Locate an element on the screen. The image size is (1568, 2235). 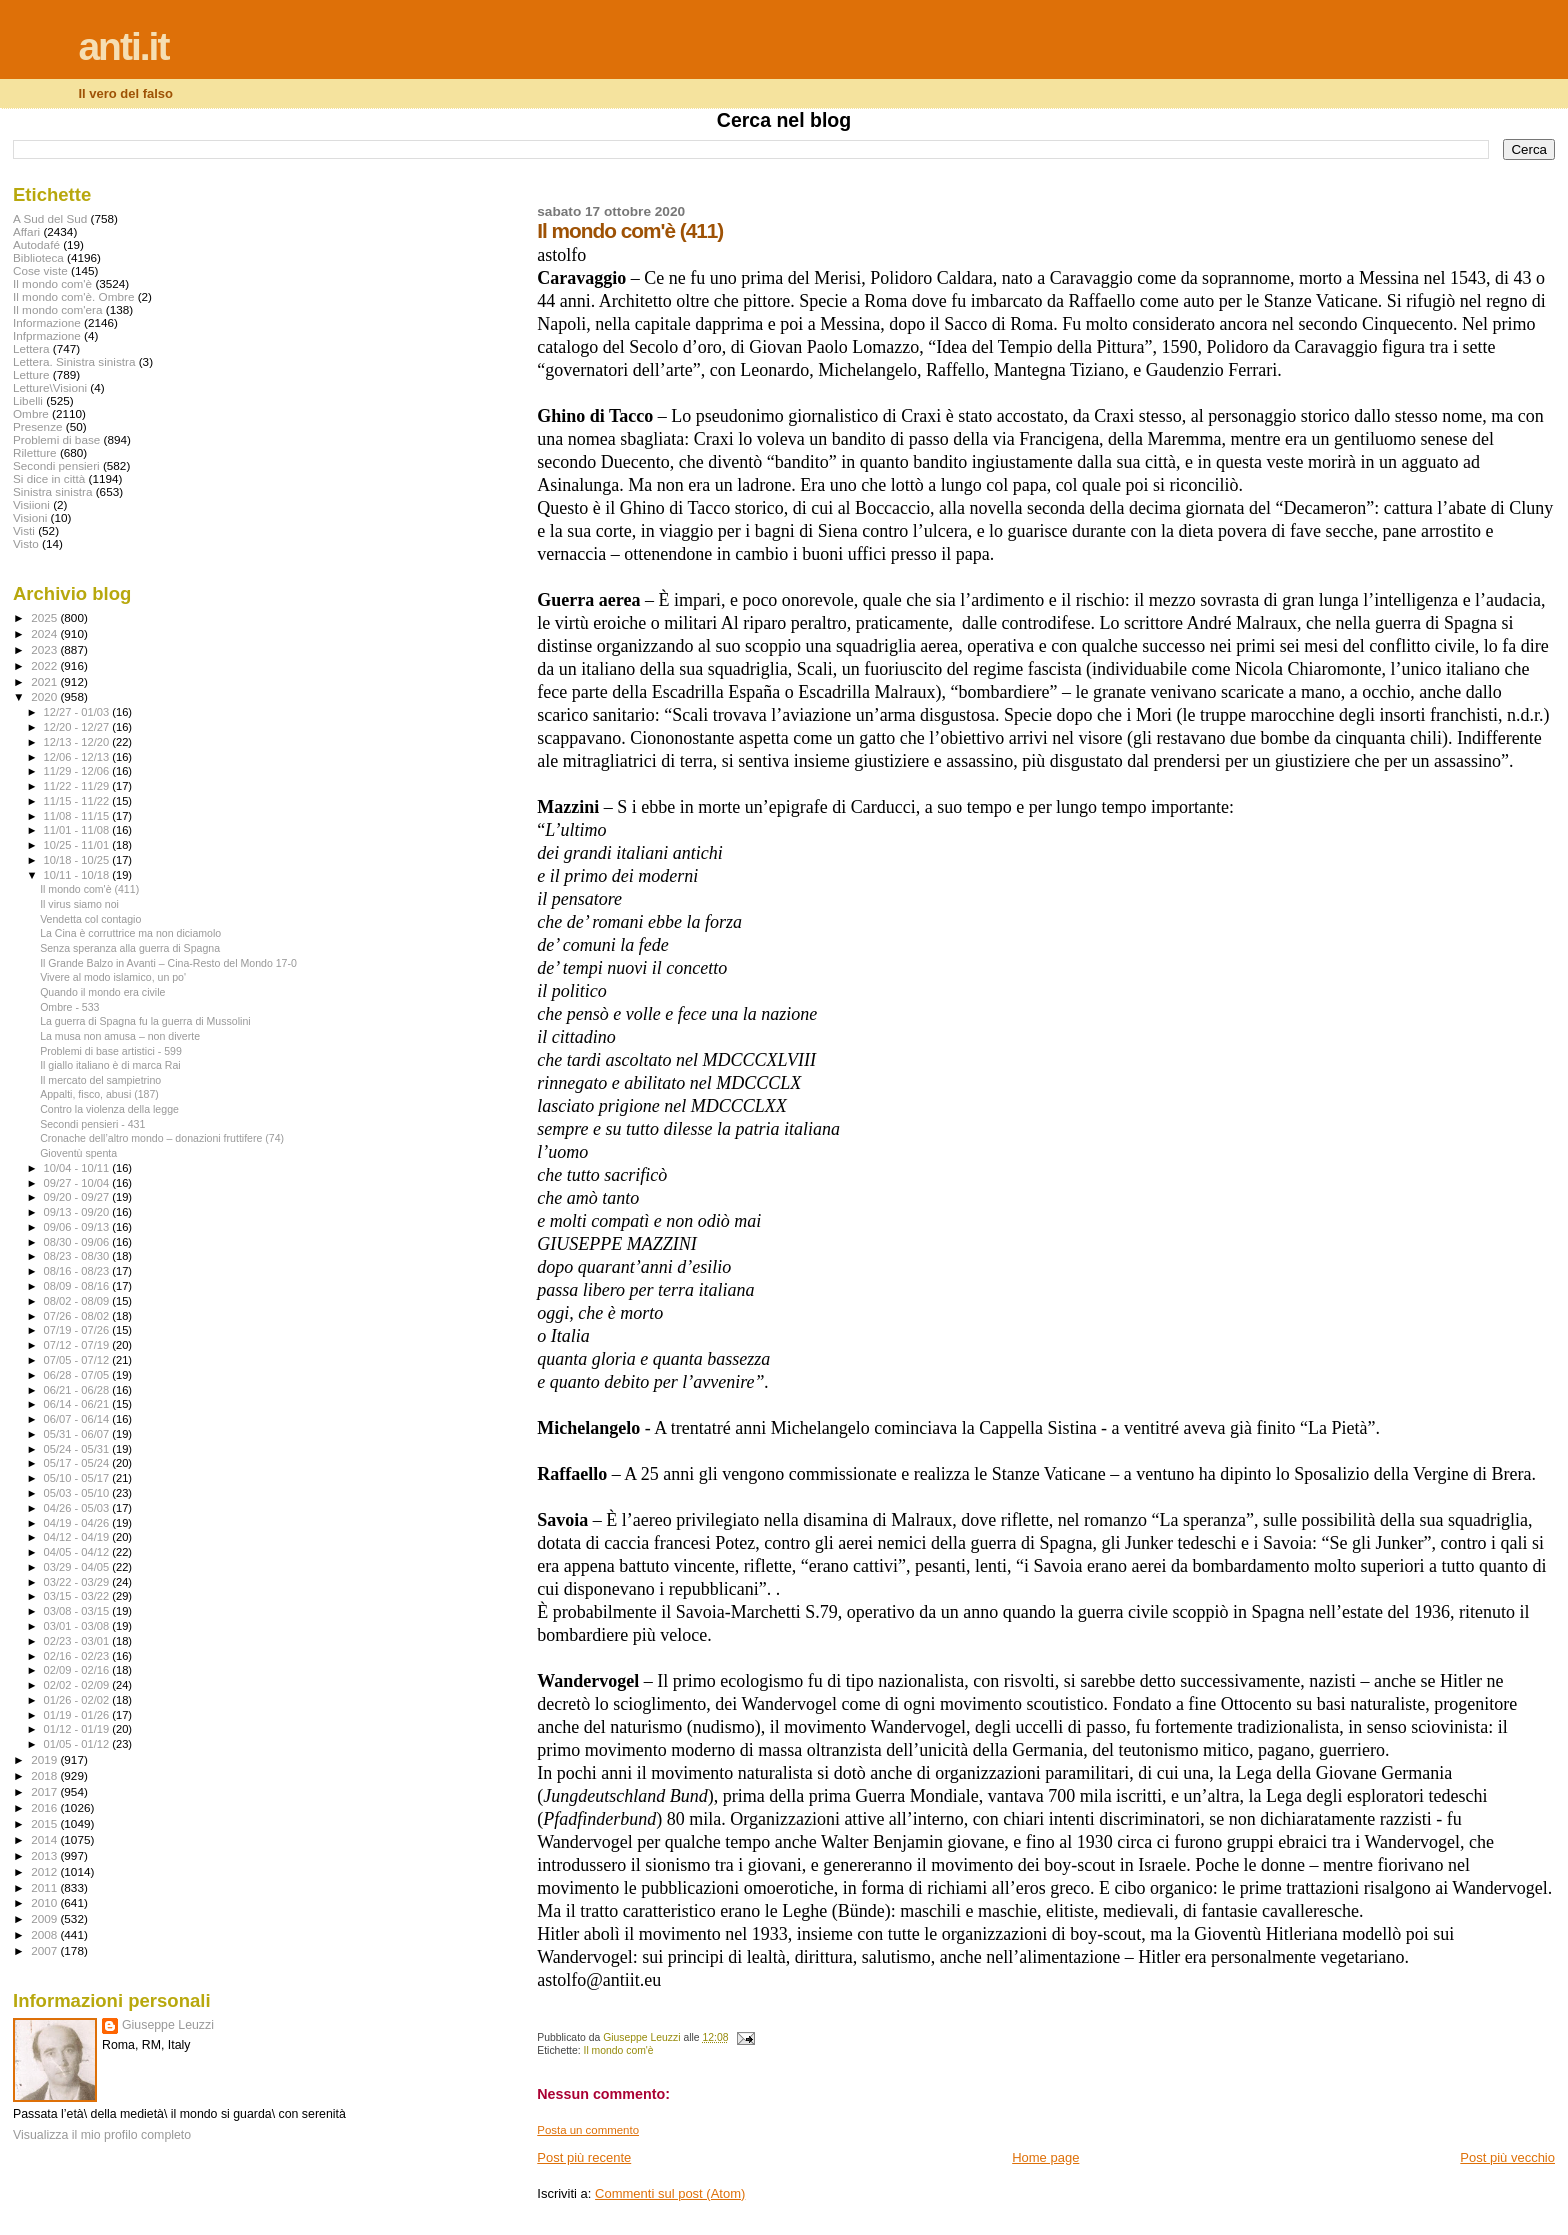
Presenze is located at coordinates (38, 426).